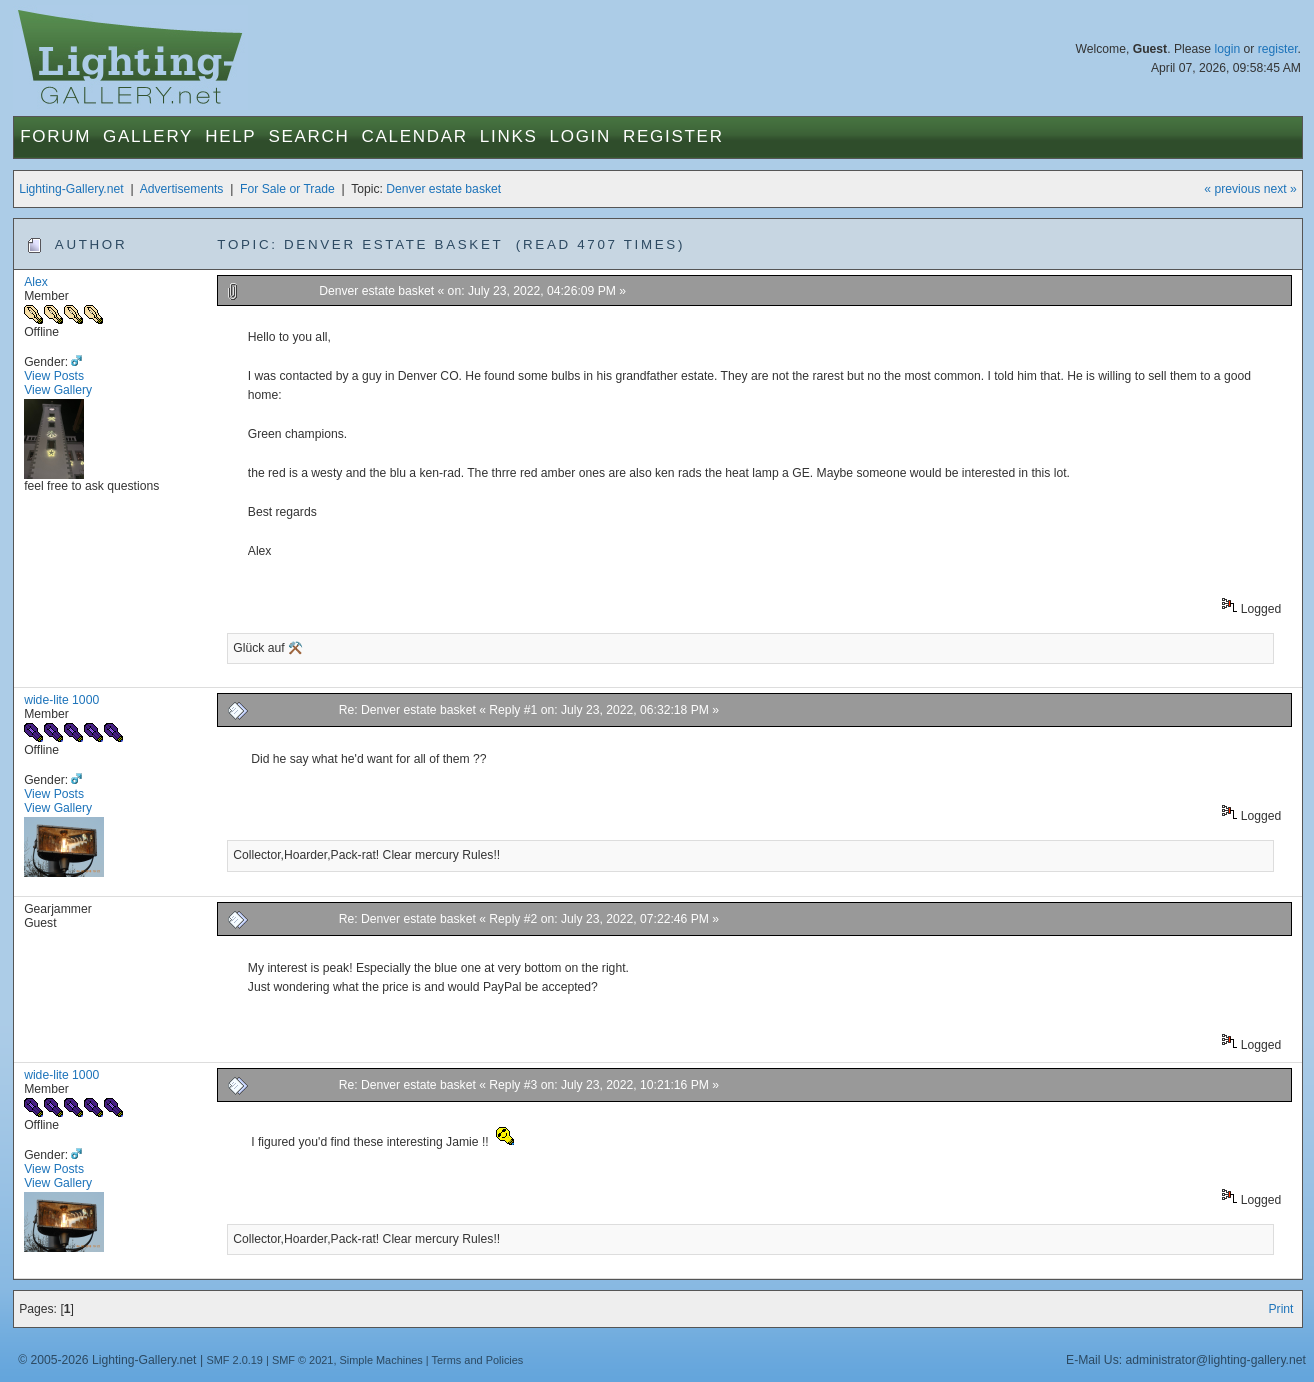 The image size is (1314, 1382). What do you see at coordinates (287, 189) in the screenshot?
I see `For Sale or Trade` at bounding box center [287, 189].